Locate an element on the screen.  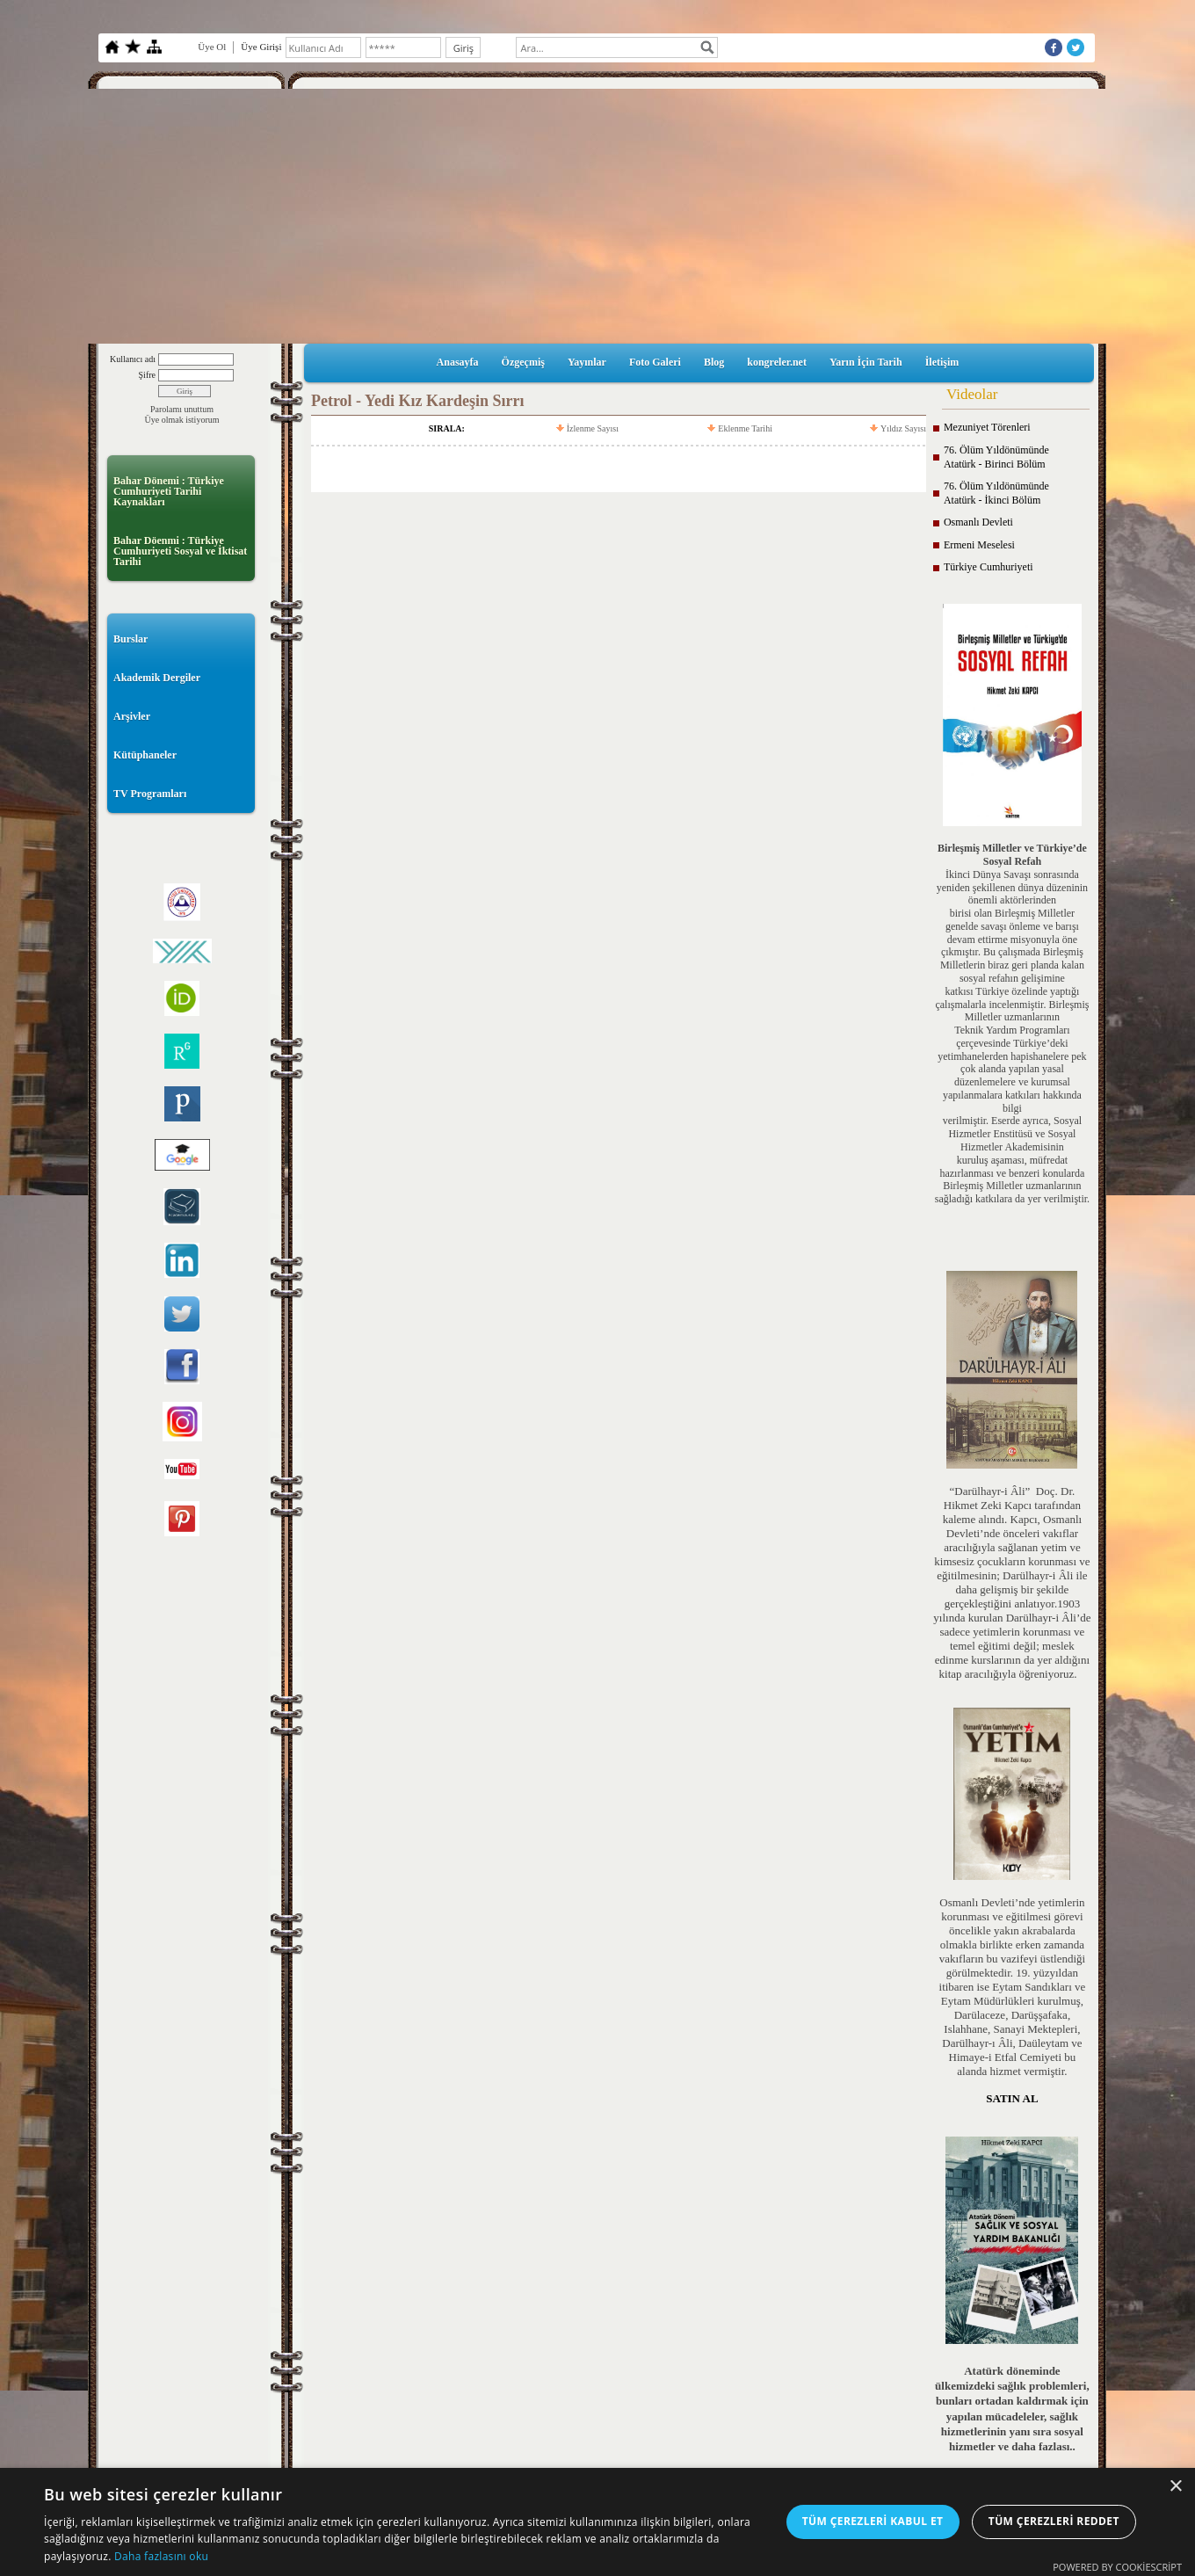
Anasayfa is located at coordinates (458, 362).